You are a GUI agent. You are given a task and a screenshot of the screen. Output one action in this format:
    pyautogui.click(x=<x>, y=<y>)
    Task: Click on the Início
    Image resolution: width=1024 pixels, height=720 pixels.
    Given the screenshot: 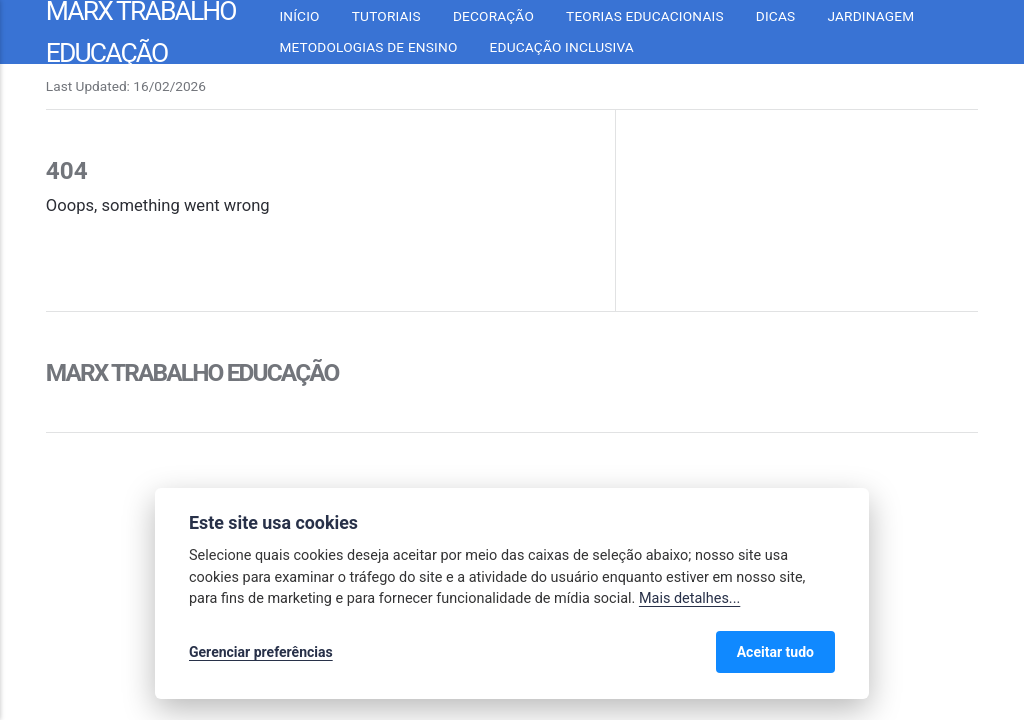 What is the action you would take?
    pyautogui.click(x=299, y=16)
    